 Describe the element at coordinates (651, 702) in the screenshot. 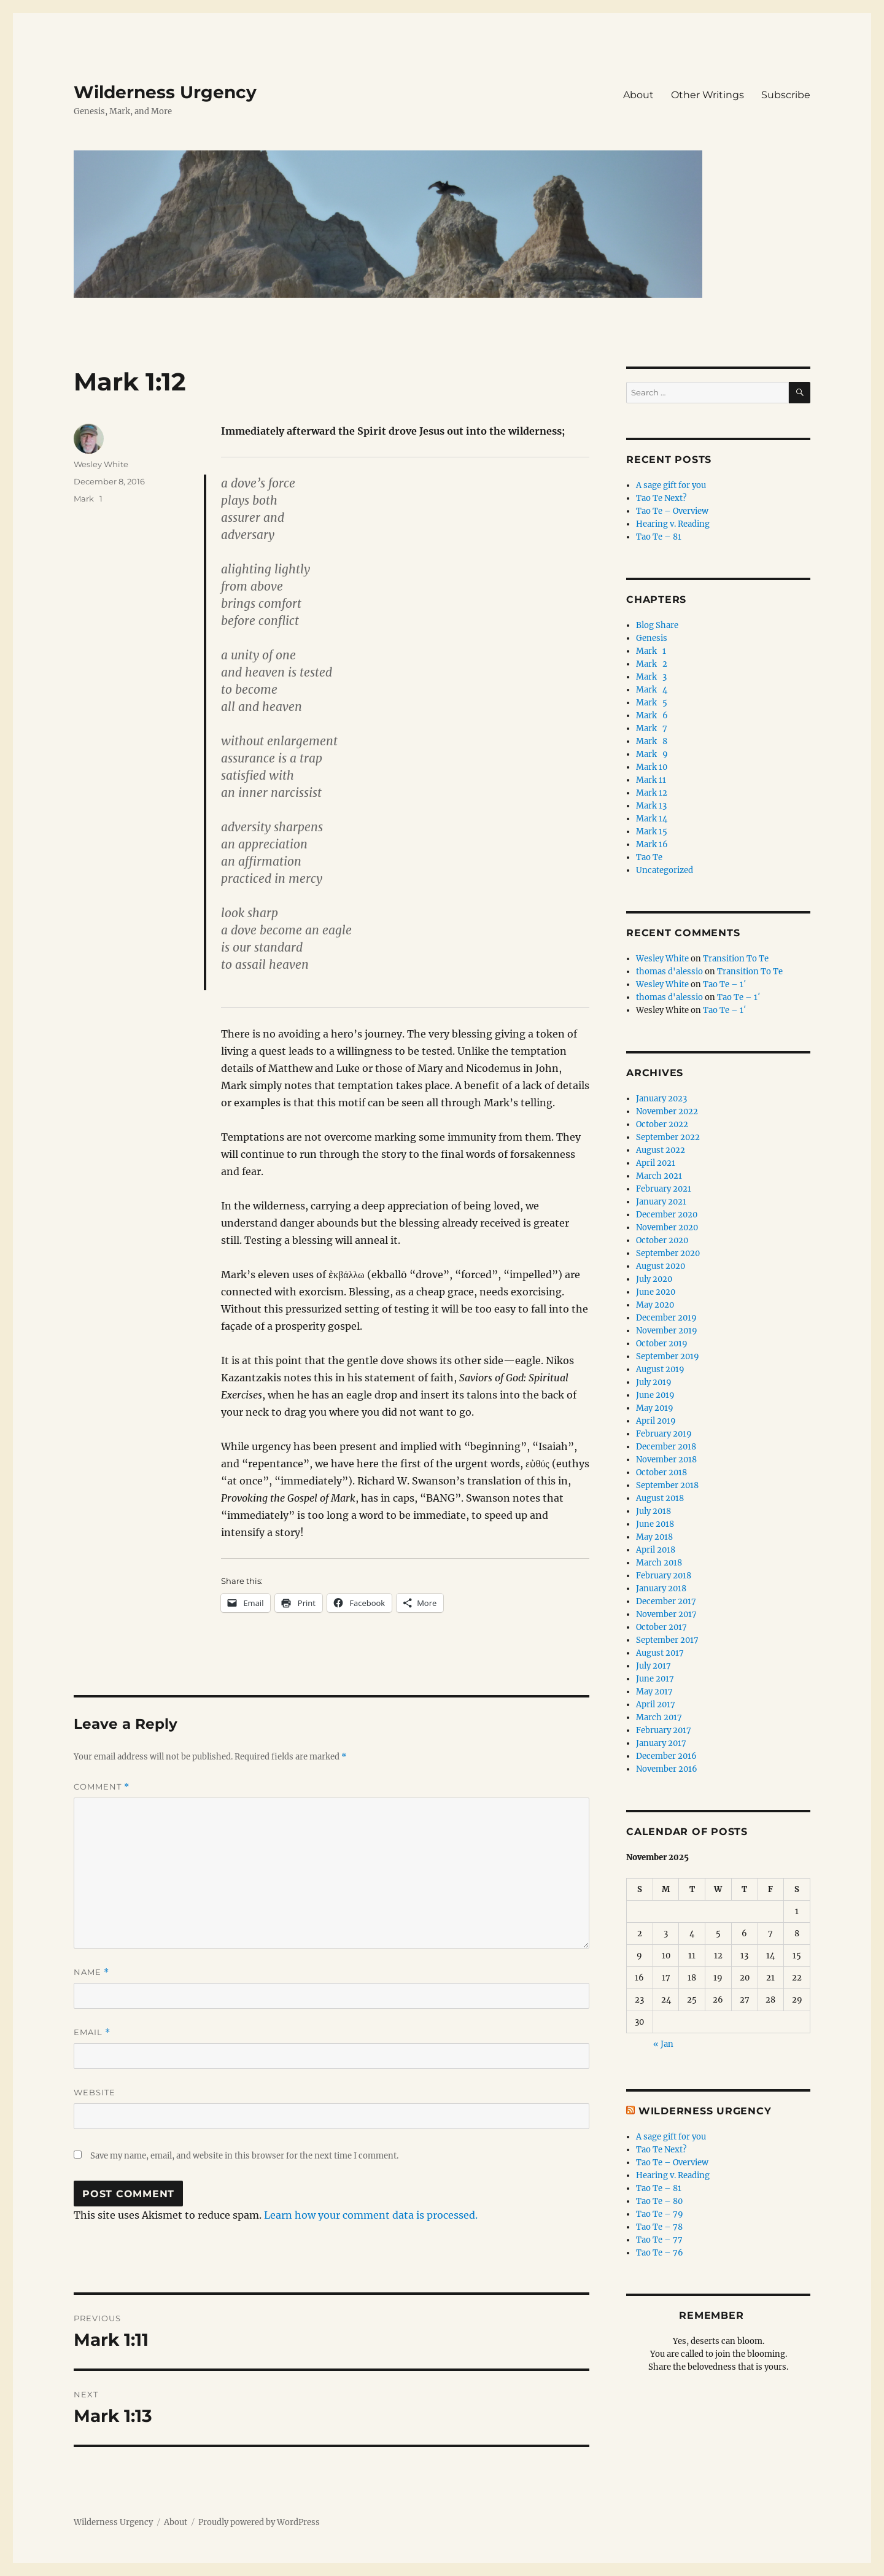

I see `Mark 5` at that location.